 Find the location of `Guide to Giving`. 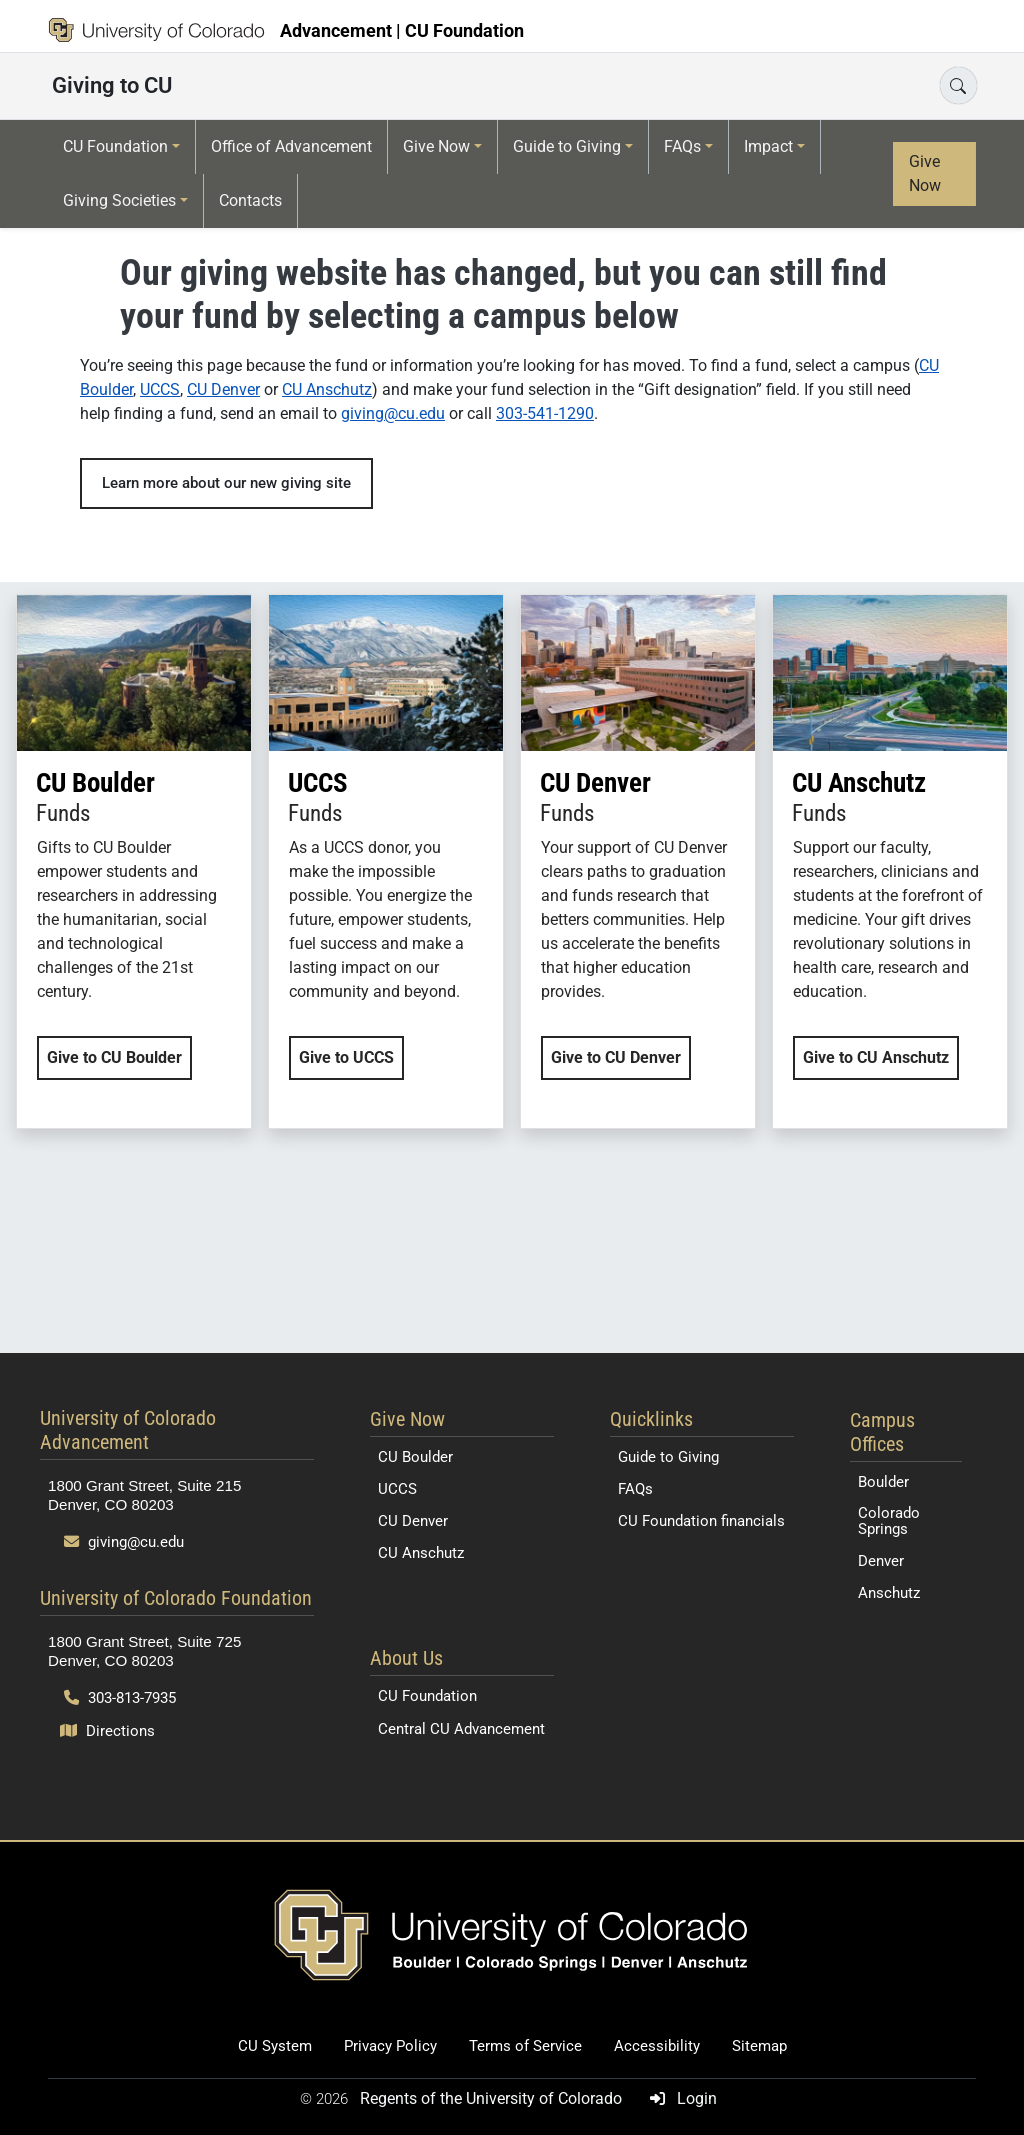

Guide to Giving is located at coordinates (567, 146).